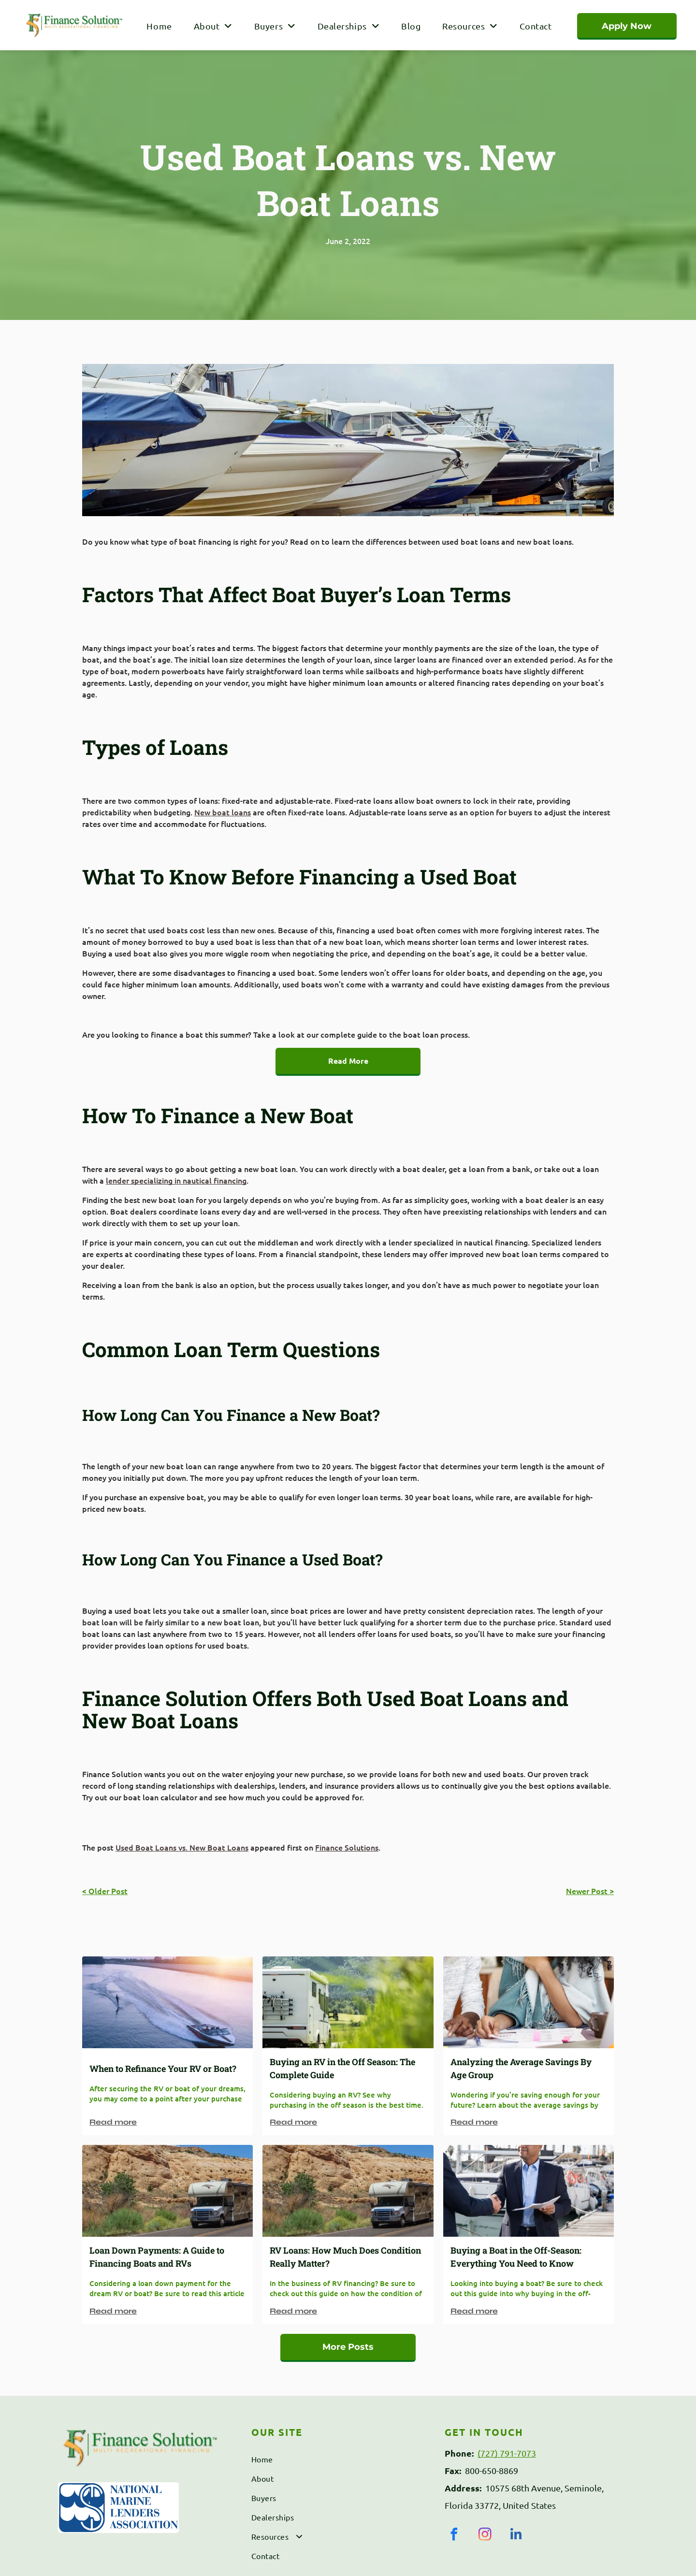 The image size is (696, 2576). I want to click on Finance Solutions, so click(346, 1847).